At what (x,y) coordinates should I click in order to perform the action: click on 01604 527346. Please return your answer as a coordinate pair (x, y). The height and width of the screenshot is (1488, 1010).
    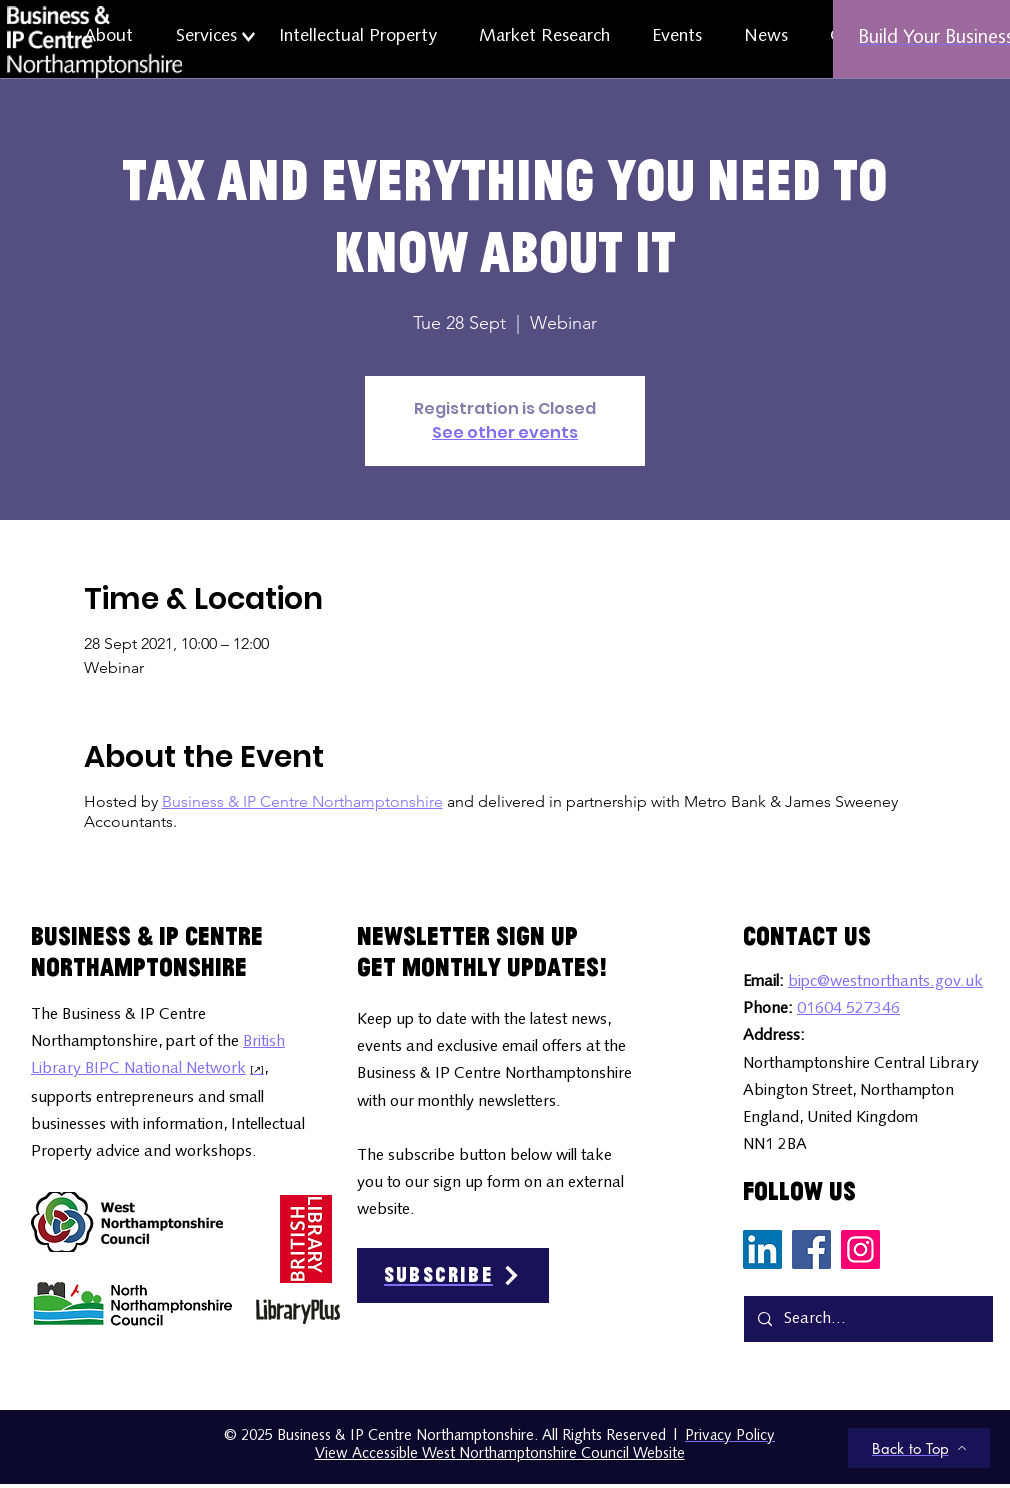
    Looking at the image, I should click on (848, 1009).